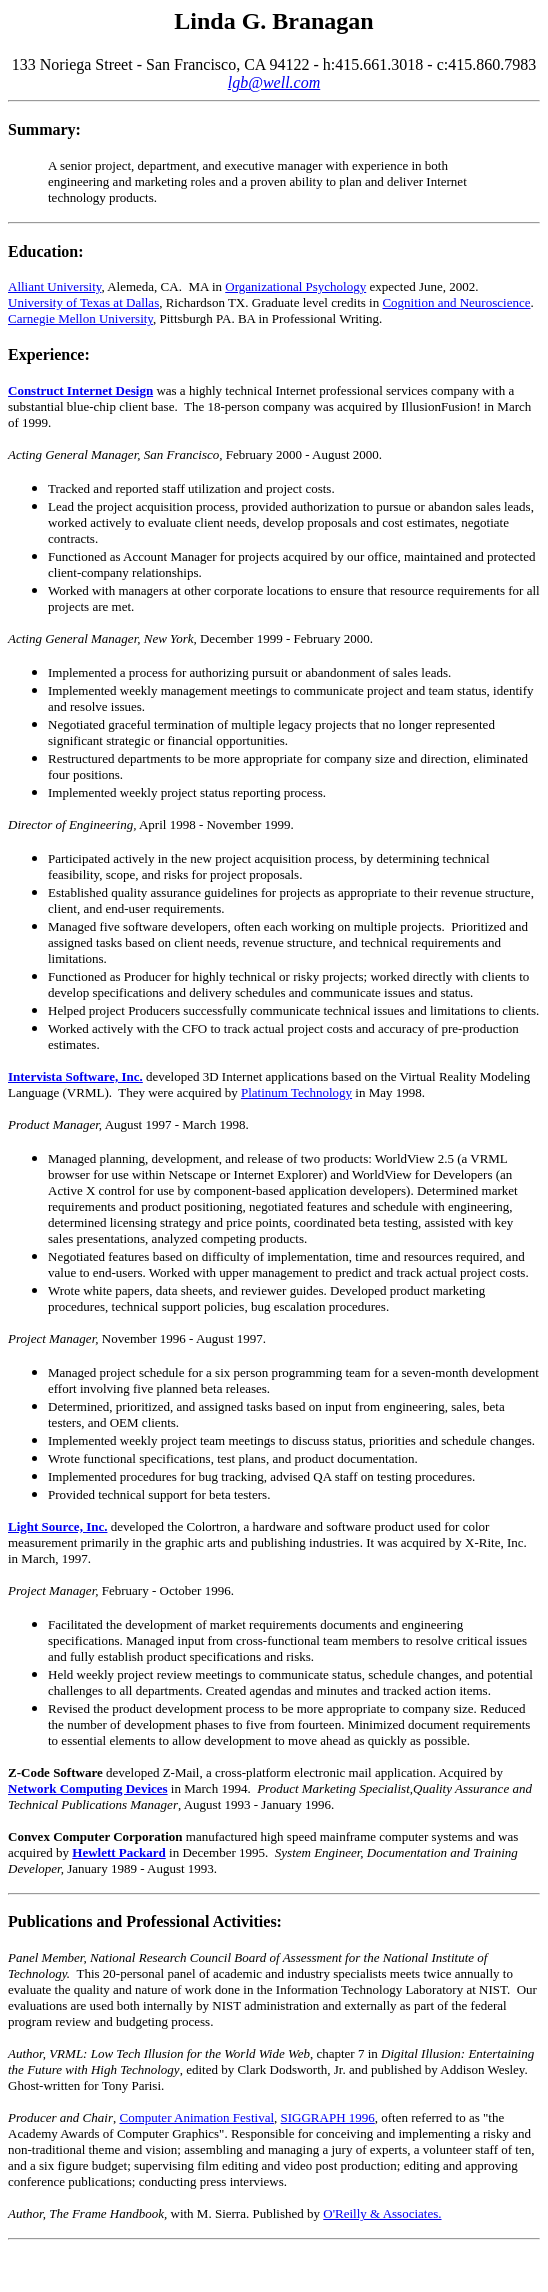  Describe the element at coordinates (54, 286) in the screenshot. I see `Alliant University` at that location.